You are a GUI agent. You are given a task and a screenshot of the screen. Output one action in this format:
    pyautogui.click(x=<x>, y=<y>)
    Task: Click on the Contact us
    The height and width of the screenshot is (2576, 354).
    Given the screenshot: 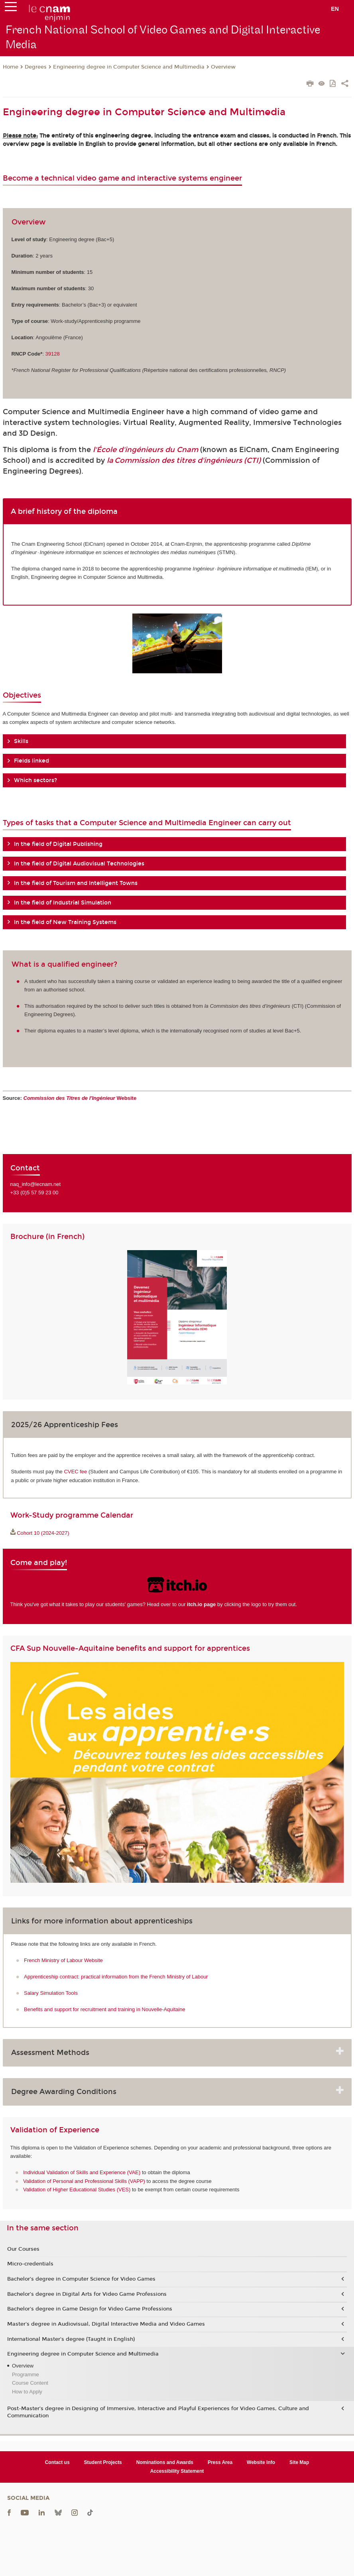 What is the action you would take?
    pyautogui.click(x=57, y=2462)
    